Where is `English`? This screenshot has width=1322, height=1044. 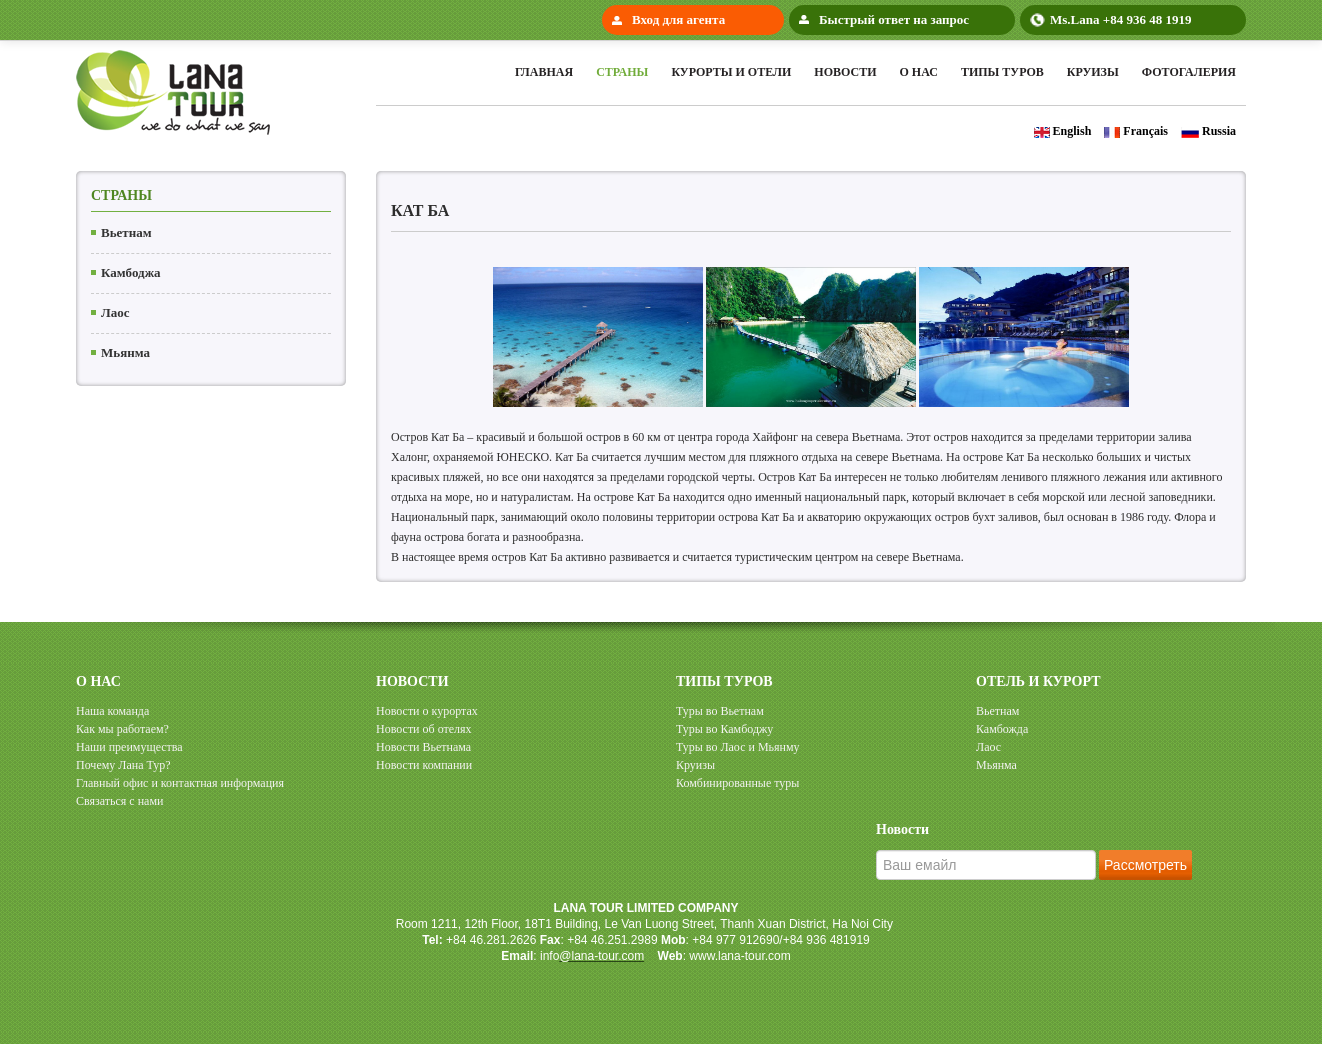 English is located at coordinates (1063, 131).